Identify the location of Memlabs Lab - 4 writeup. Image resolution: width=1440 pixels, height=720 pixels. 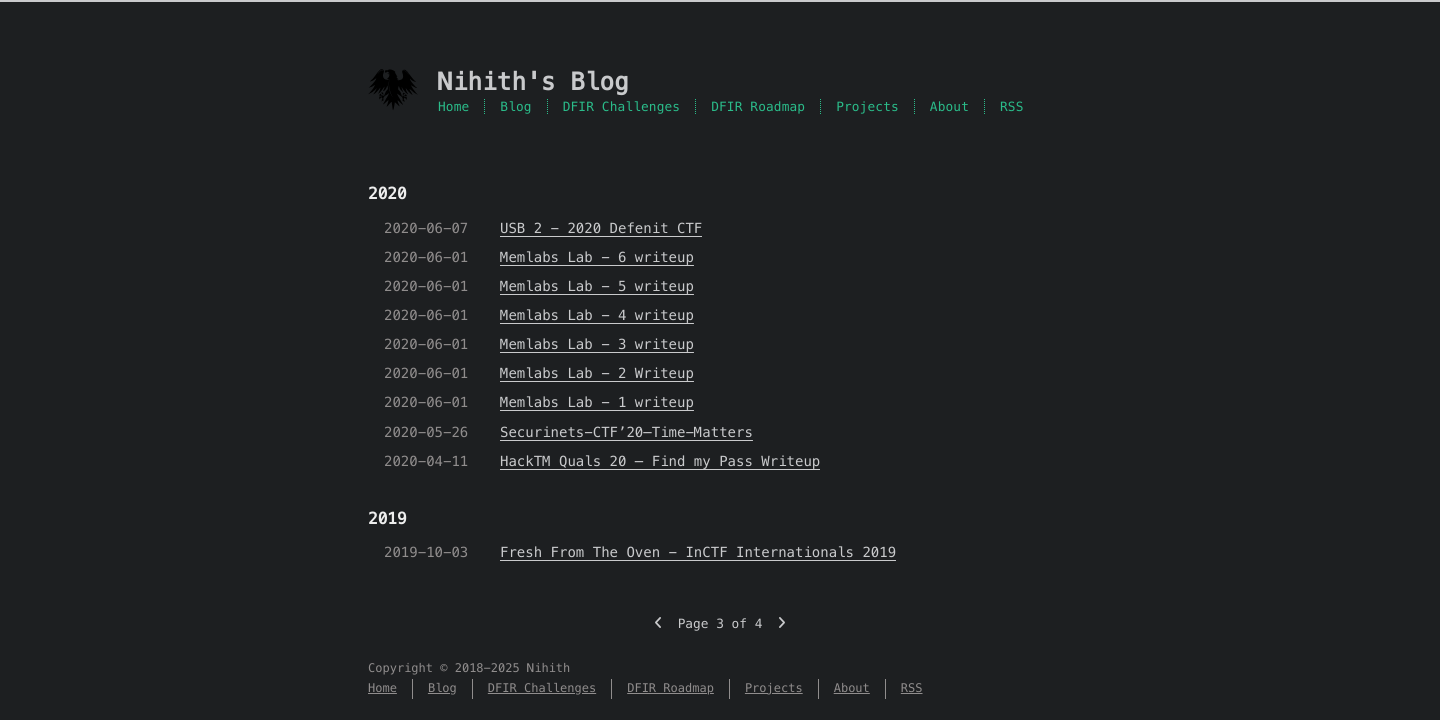
(597, 315).